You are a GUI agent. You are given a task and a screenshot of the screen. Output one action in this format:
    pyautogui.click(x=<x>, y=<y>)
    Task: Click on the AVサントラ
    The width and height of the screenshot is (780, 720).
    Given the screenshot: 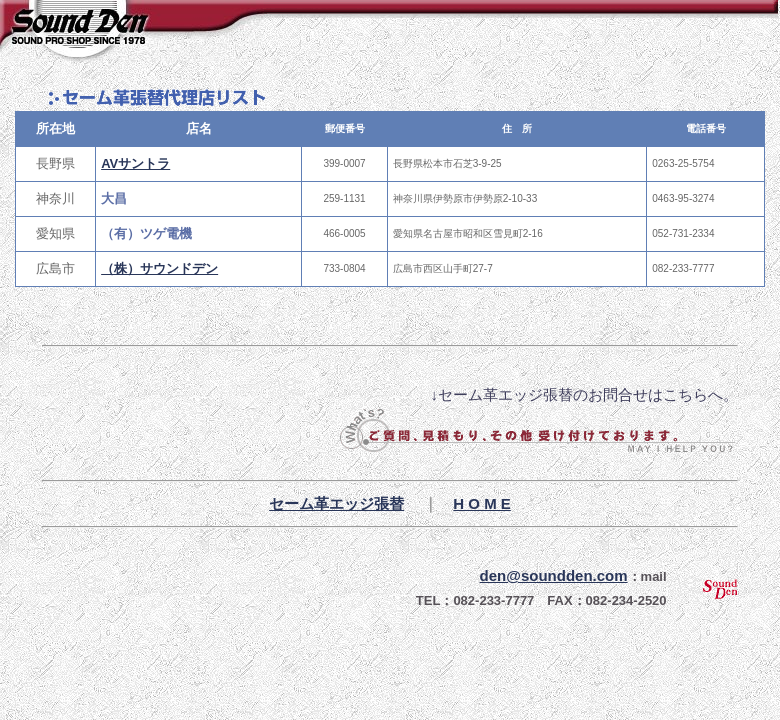 What is the action you would take?
    pyautogui.click(x=135, y=163)
    